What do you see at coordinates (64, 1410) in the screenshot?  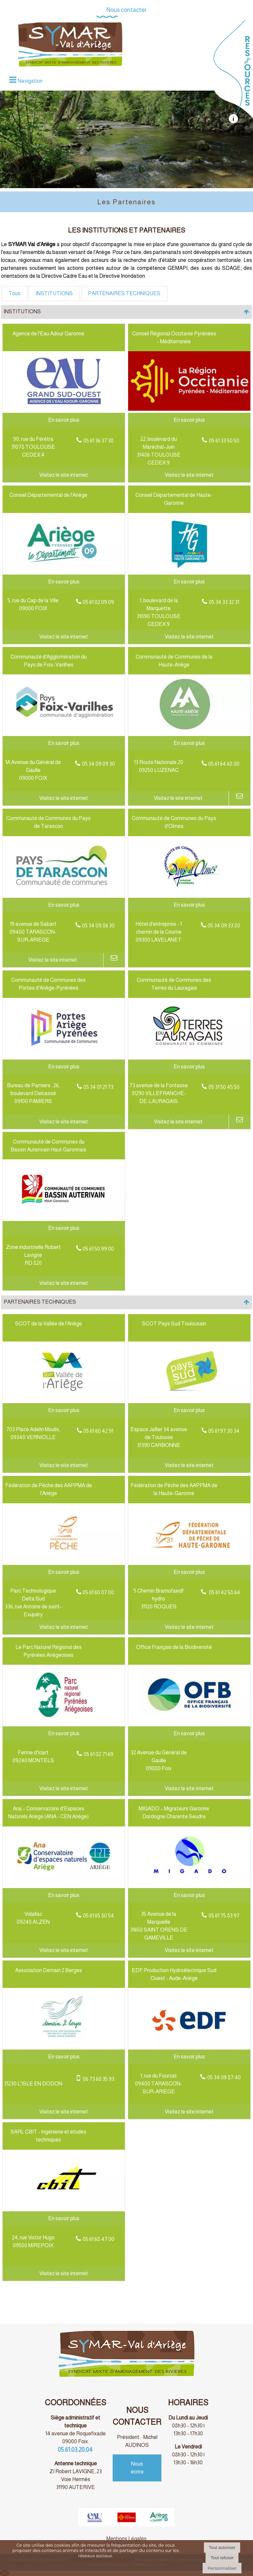 I see `[En savoir plus sur SCOT de la Vallée de l'Ariège.]` at bounding box center [64, 1410].